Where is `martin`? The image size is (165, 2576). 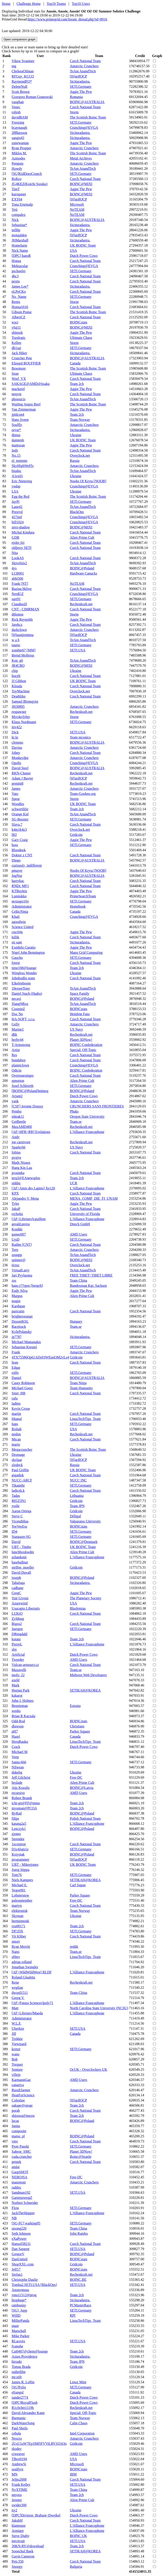 martin is located at coordinates (16, 1414).